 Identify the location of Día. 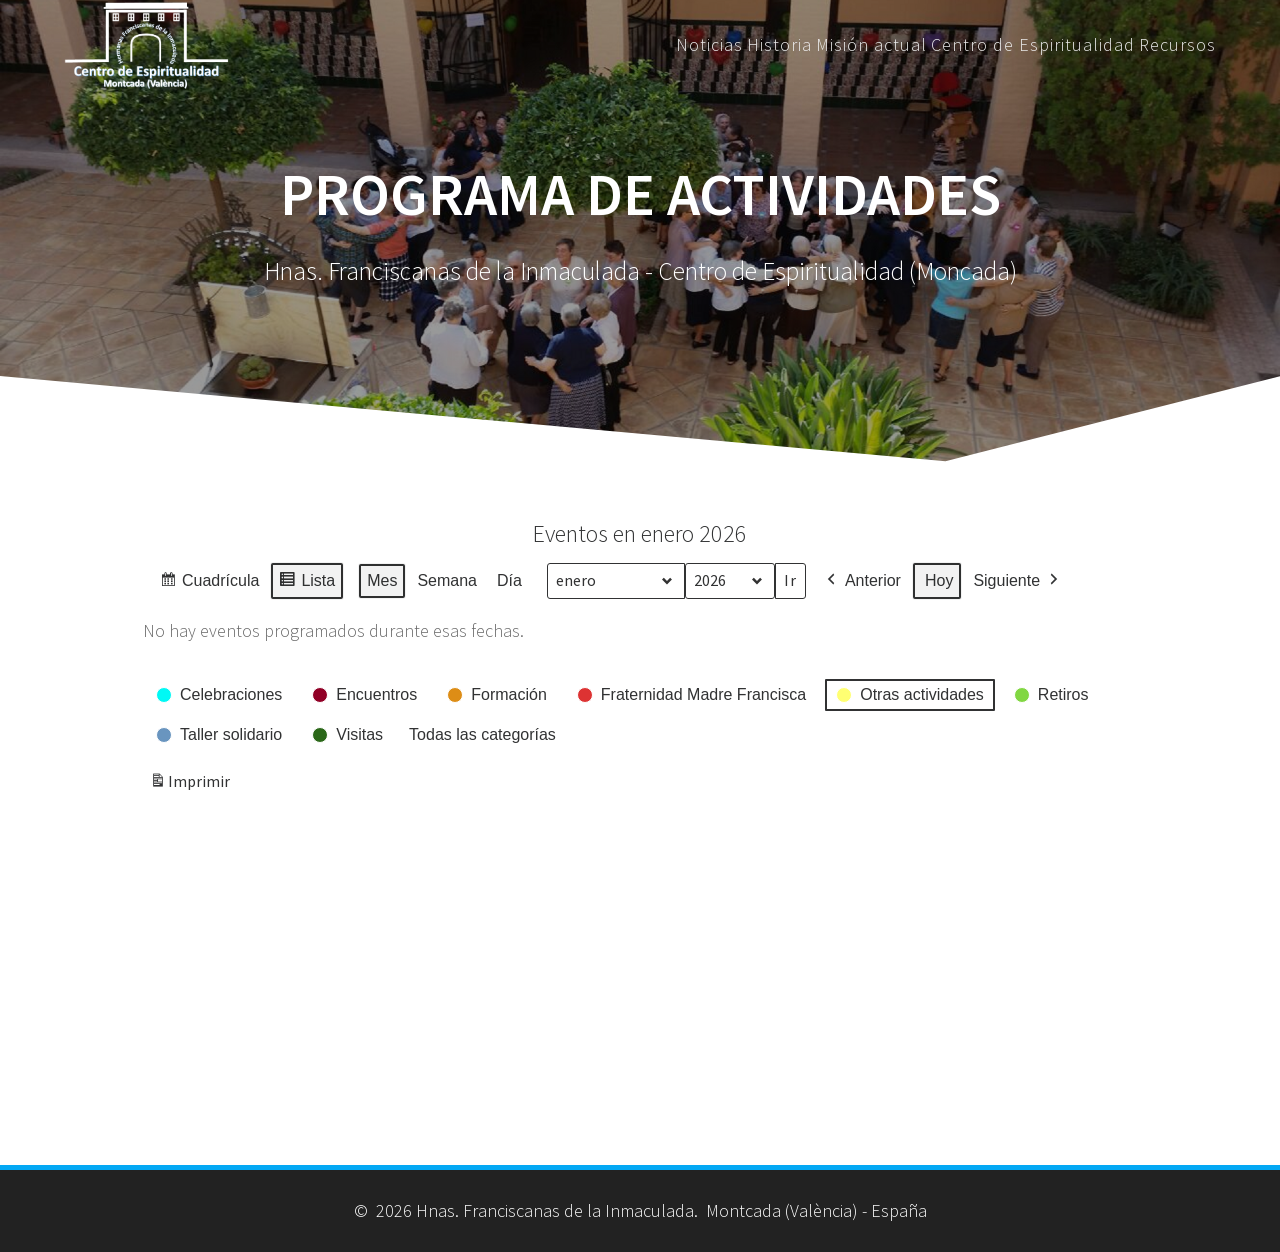
(509, 580).